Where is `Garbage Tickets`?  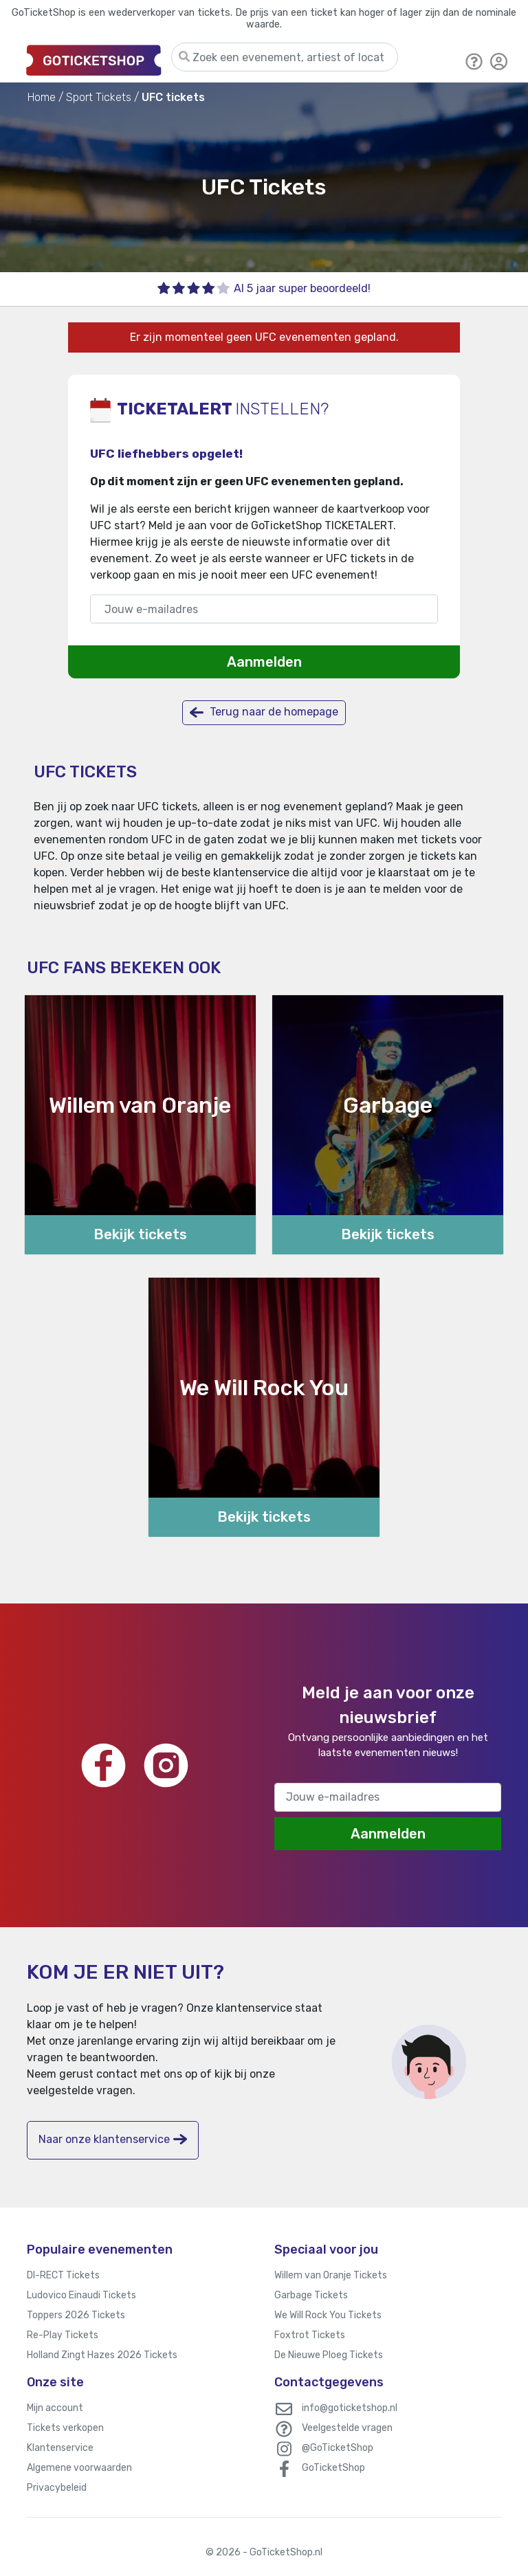 Garbage Tickets is located at coordinates (311, 2295).